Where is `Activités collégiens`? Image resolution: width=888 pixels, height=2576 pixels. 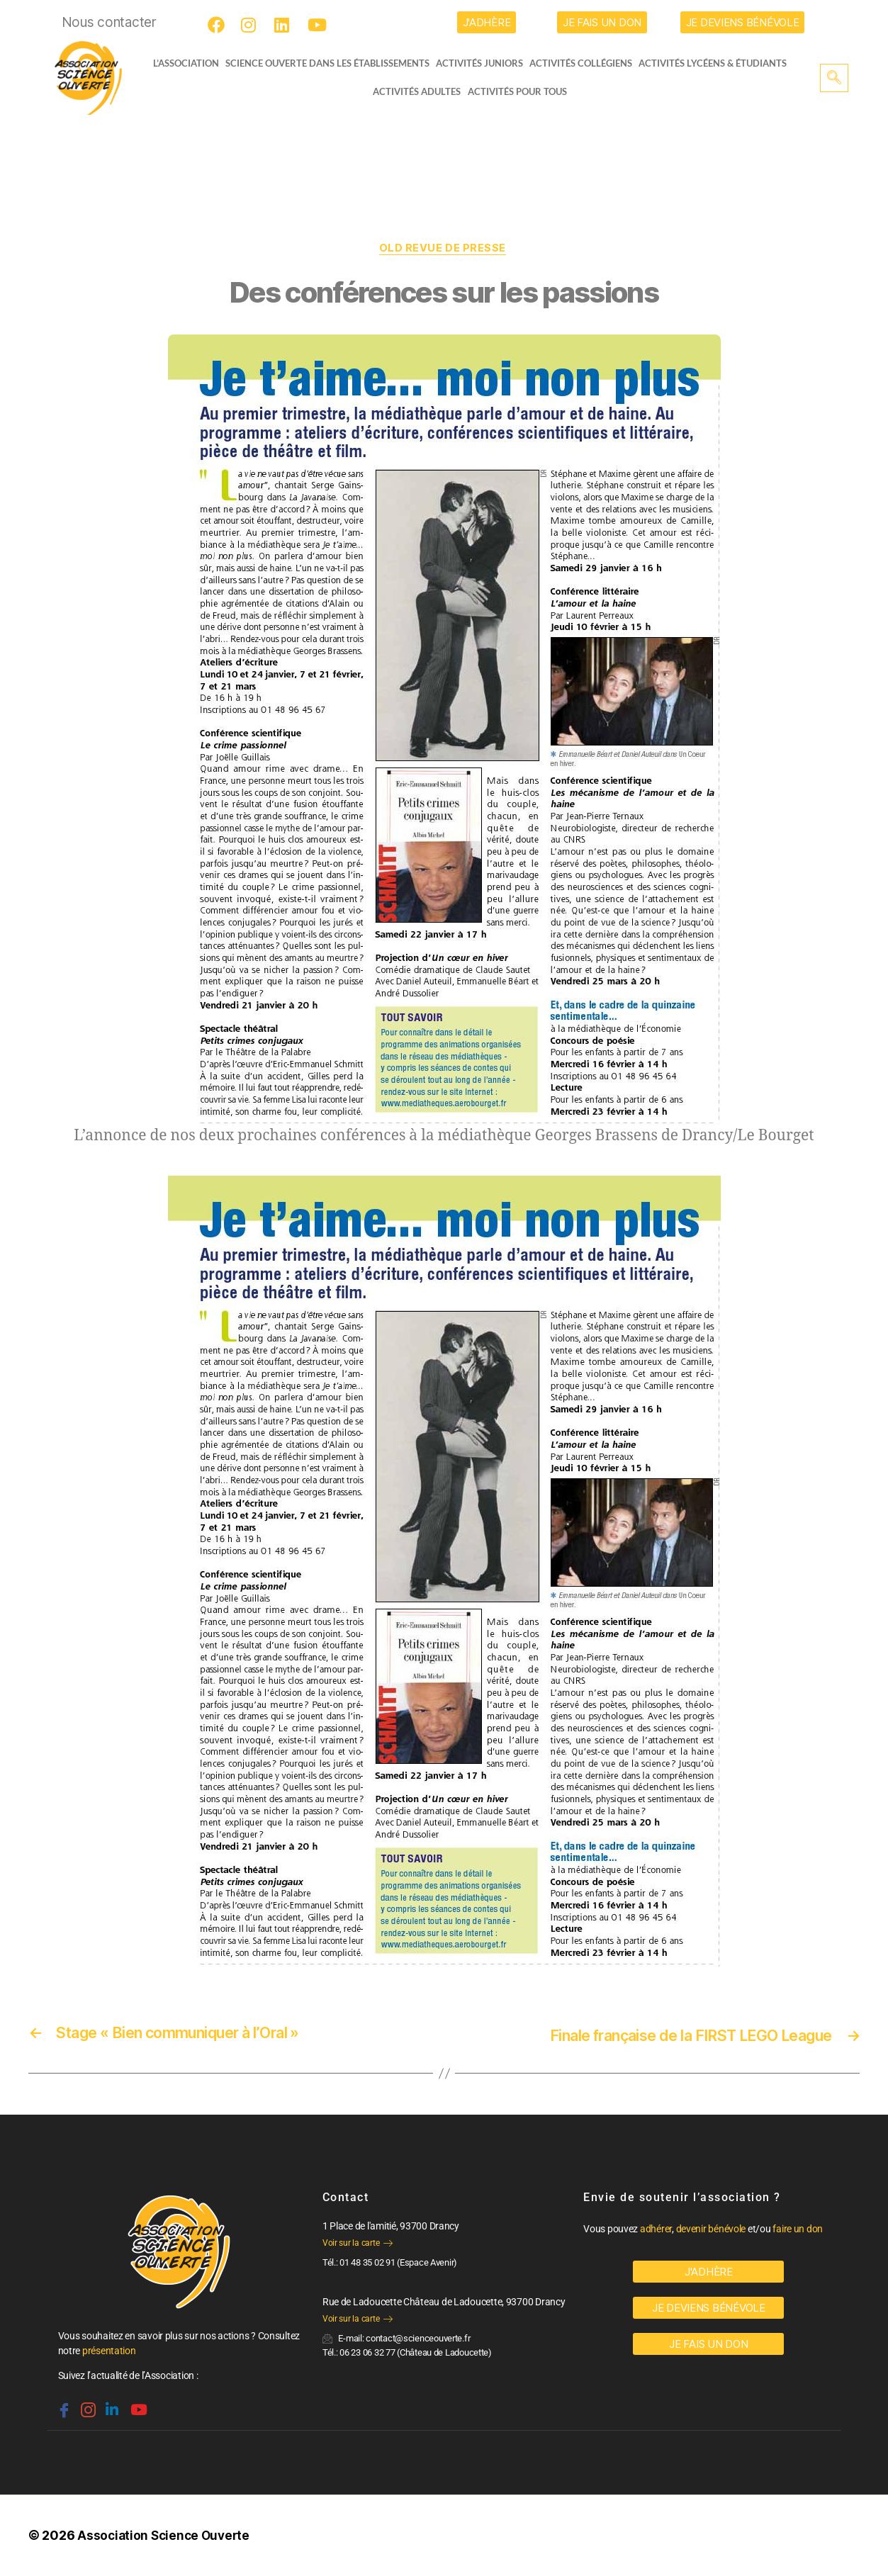
Activités collégiens is located at coordinates (585, 63).